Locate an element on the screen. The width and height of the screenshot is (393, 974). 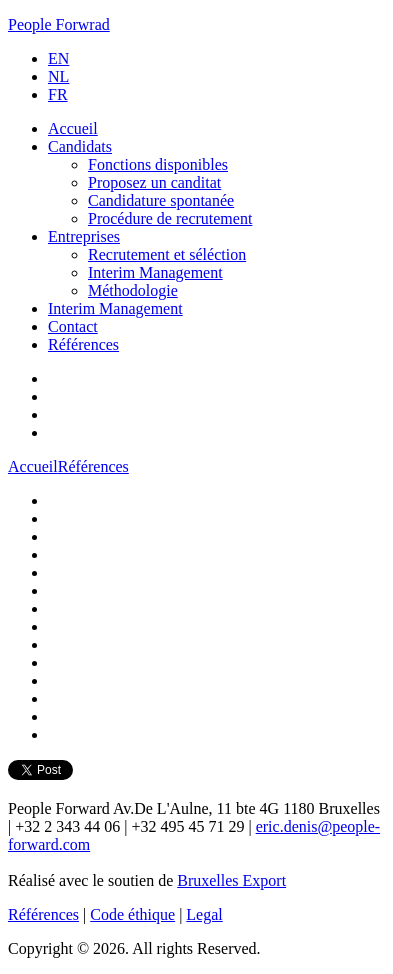
EN is located at coordinates (58, 58).